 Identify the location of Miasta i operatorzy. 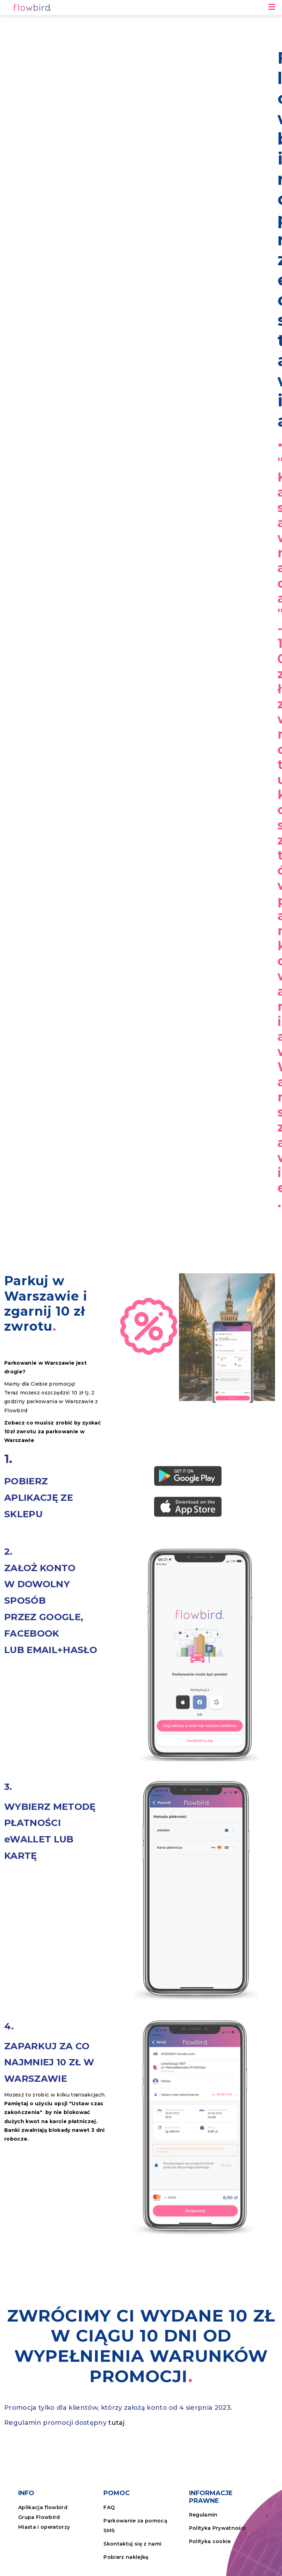
(44, 2527).